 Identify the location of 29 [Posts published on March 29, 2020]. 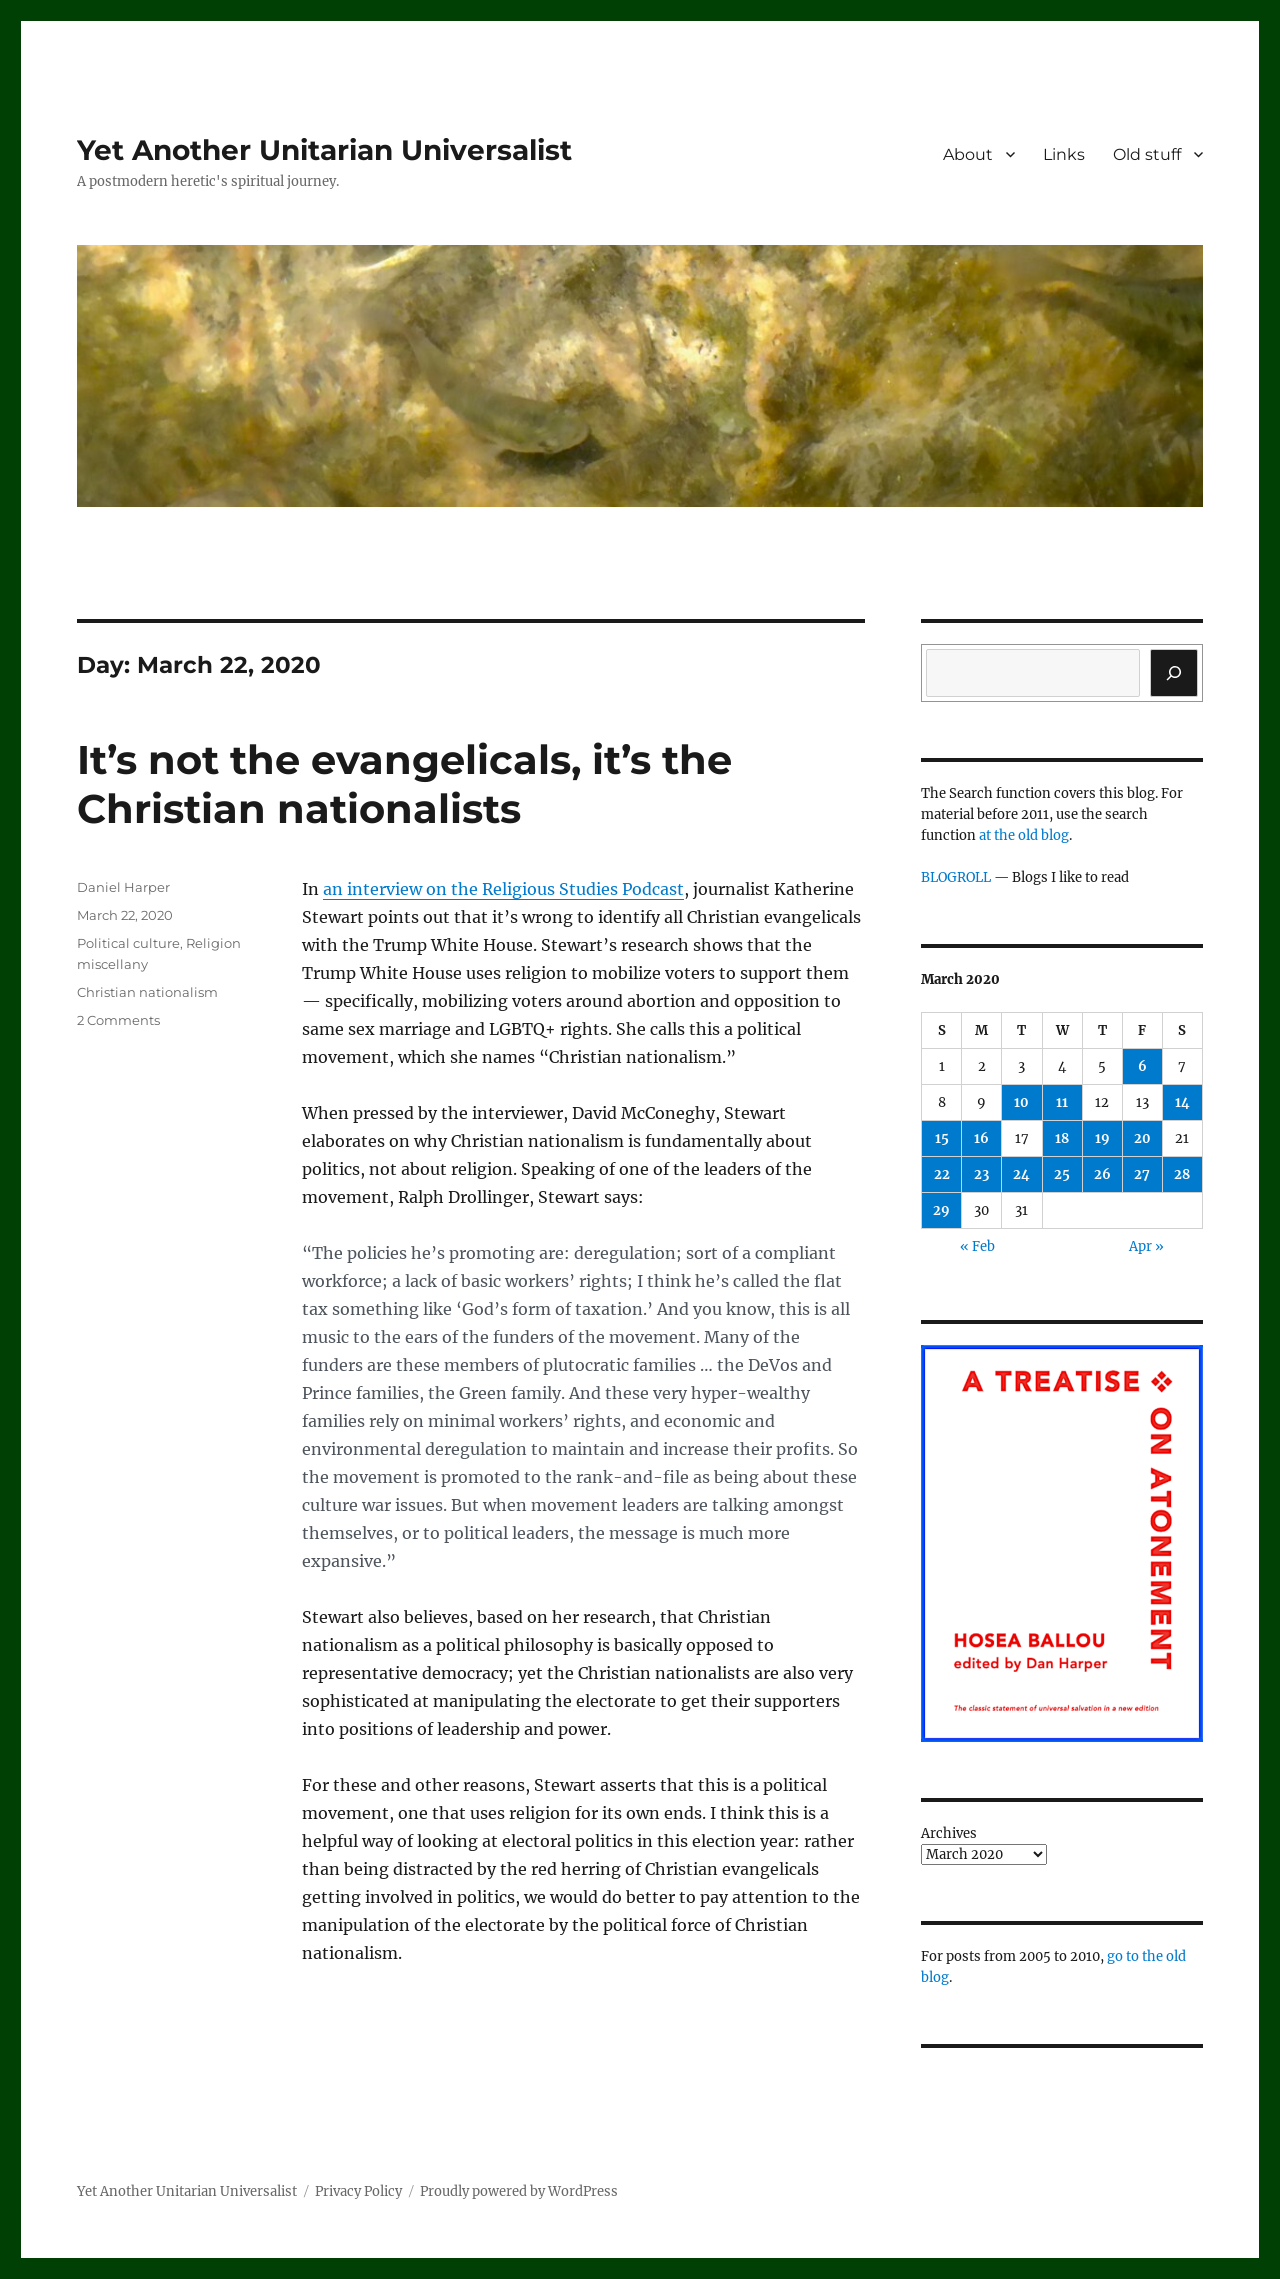
(941, 1210).